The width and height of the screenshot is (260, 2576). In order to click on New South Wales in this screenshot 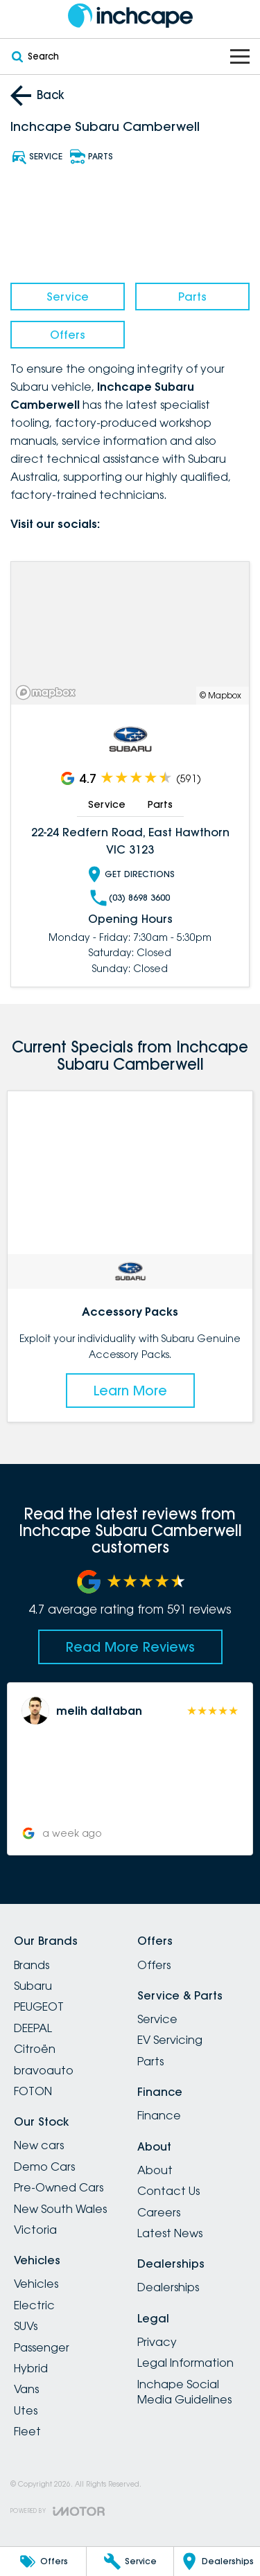, I will do `click(60, 2209)`.